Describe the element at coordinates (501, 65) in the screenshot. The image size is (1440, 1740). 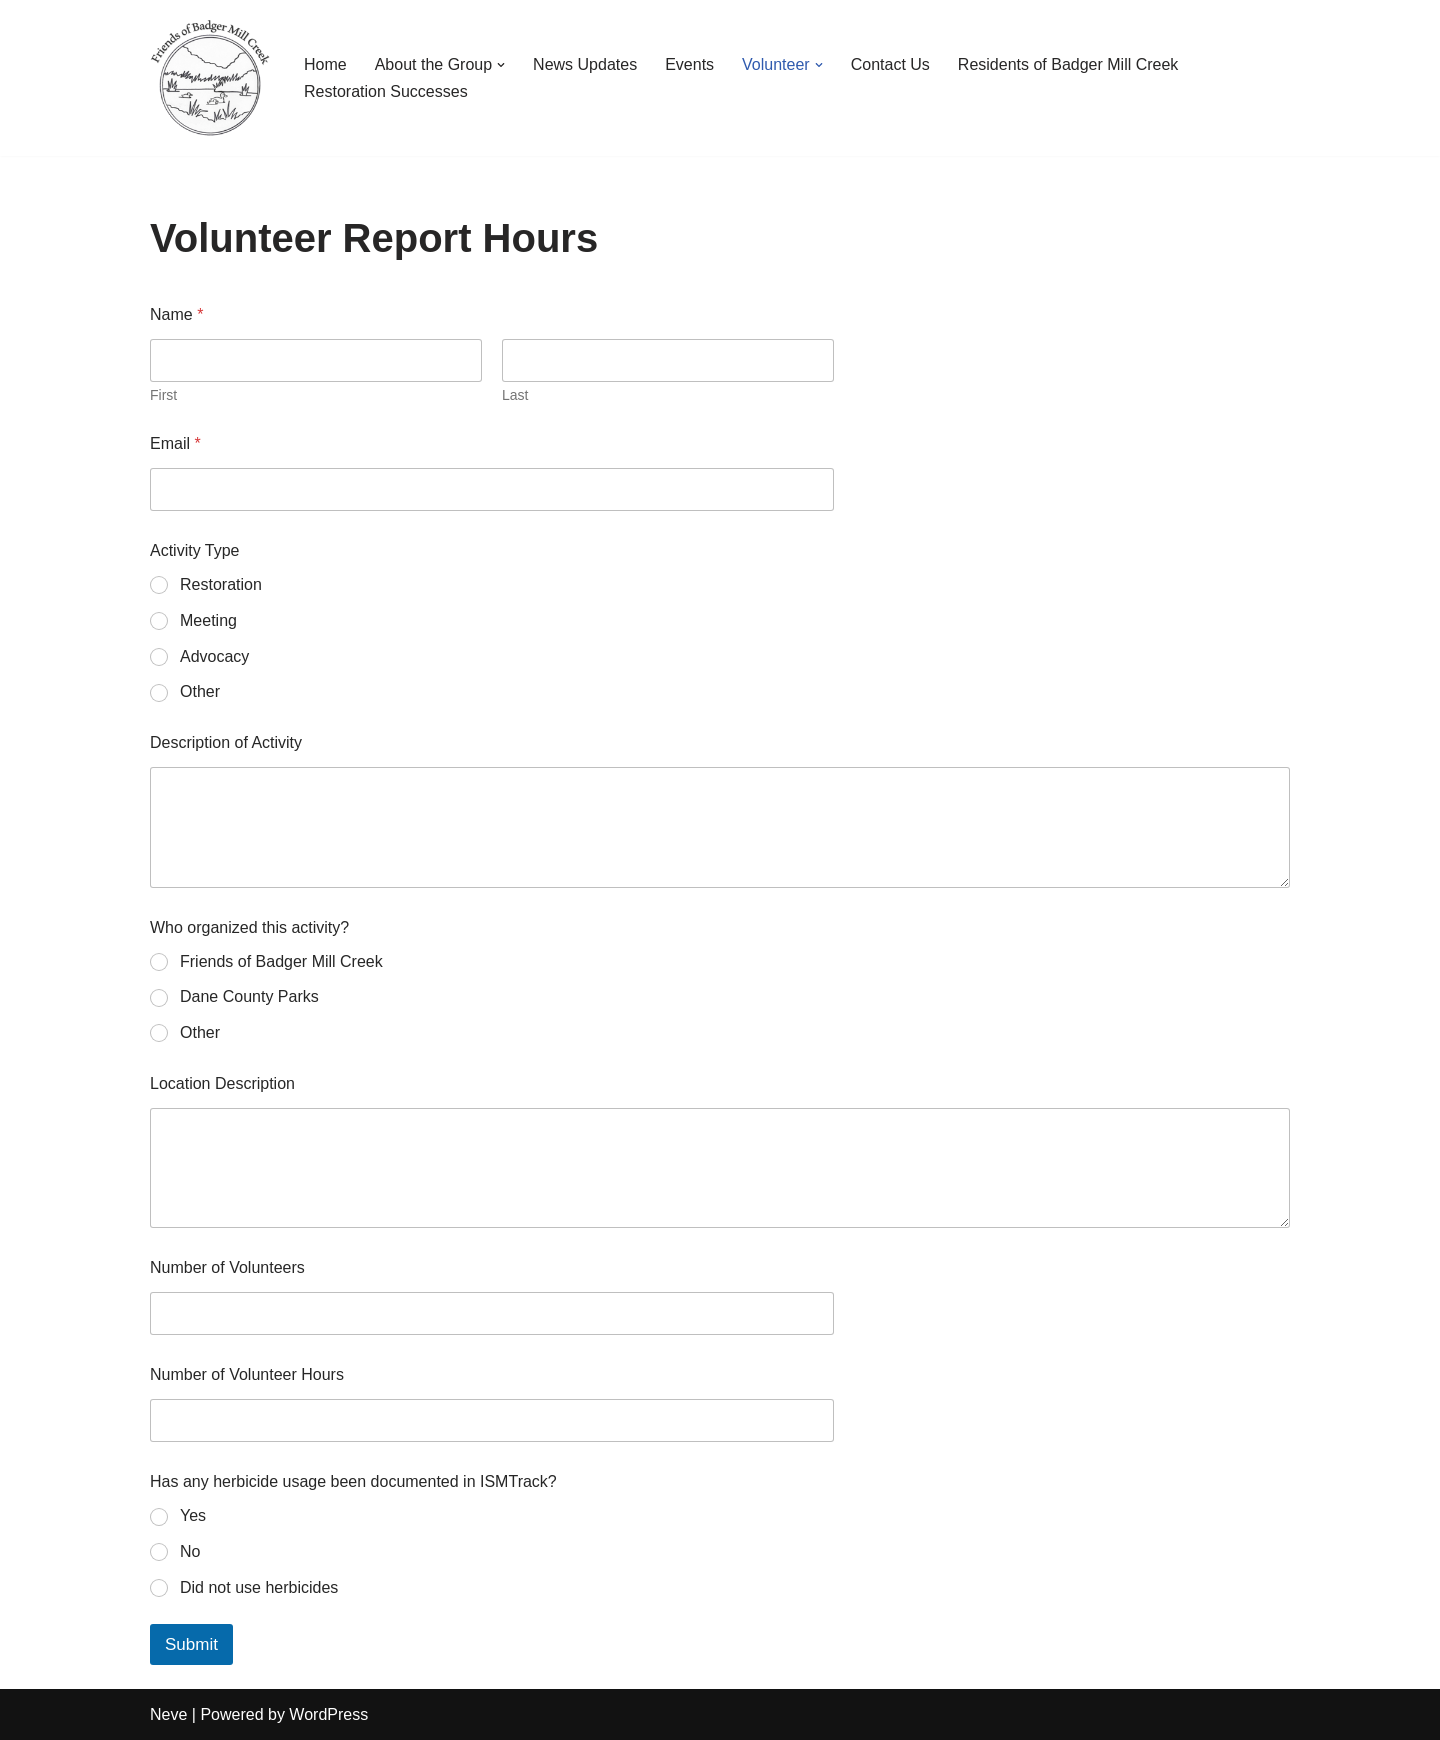
I see `[button]` at that location.